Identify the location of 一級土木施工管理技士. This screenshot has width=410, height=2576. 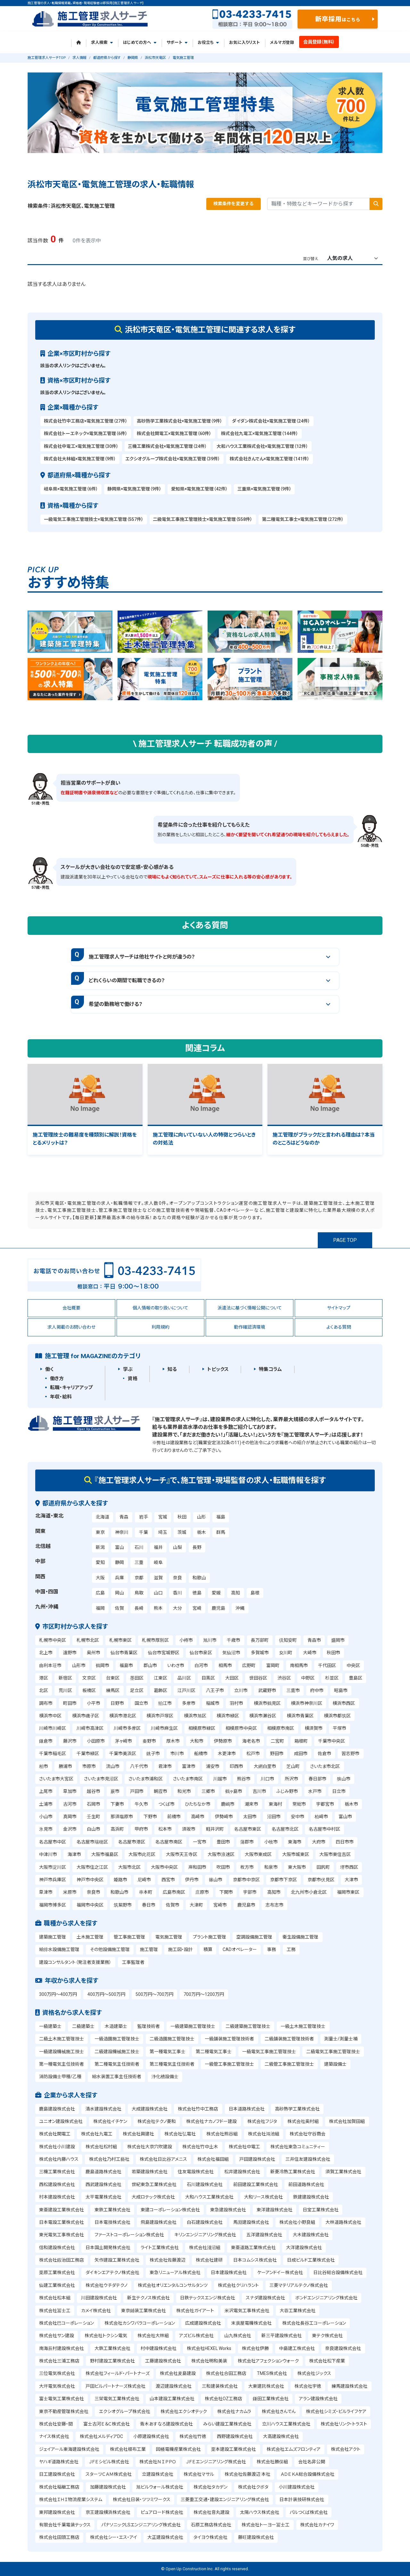
(303, 2026).